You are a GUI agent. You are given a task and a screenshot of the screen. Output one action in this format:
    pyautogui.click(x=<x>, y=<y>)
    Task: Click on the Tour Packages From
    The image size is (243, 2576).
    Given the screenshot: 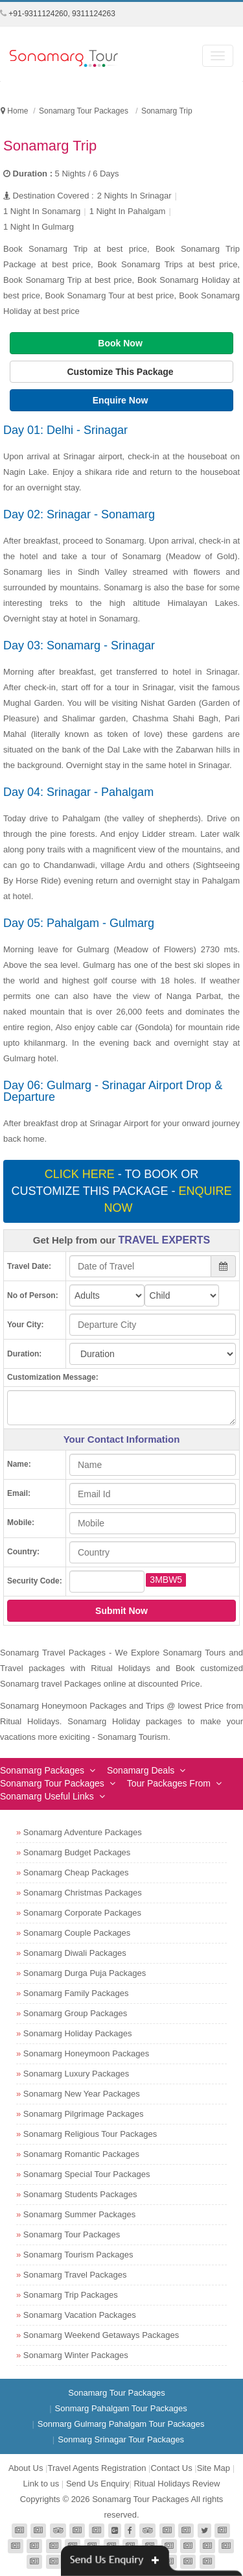 What is the action you would take?
    pyautogui.click(x=169, y=1783)
    